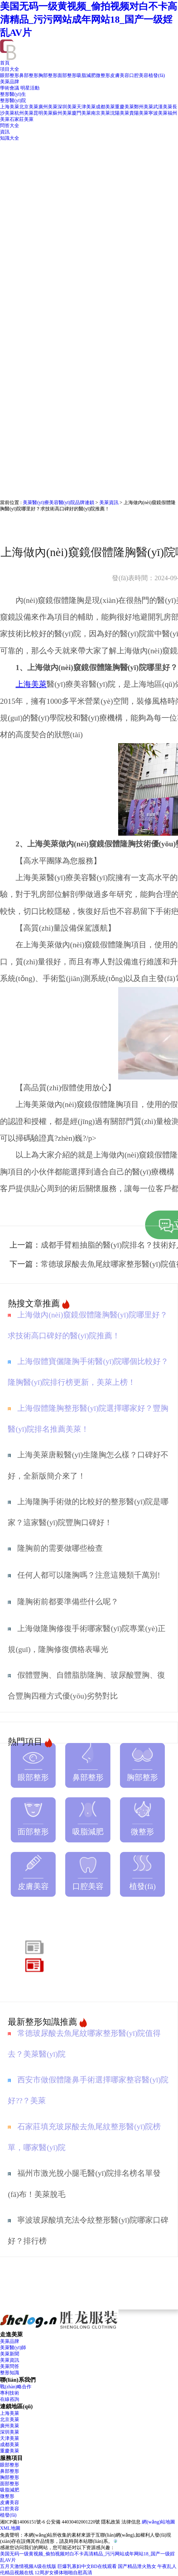 The image size is (178, 2576). What do you see at coordinates (86, 75) in the screenshot?
I see `吸脂減肥` at bounding box center [86, 75].